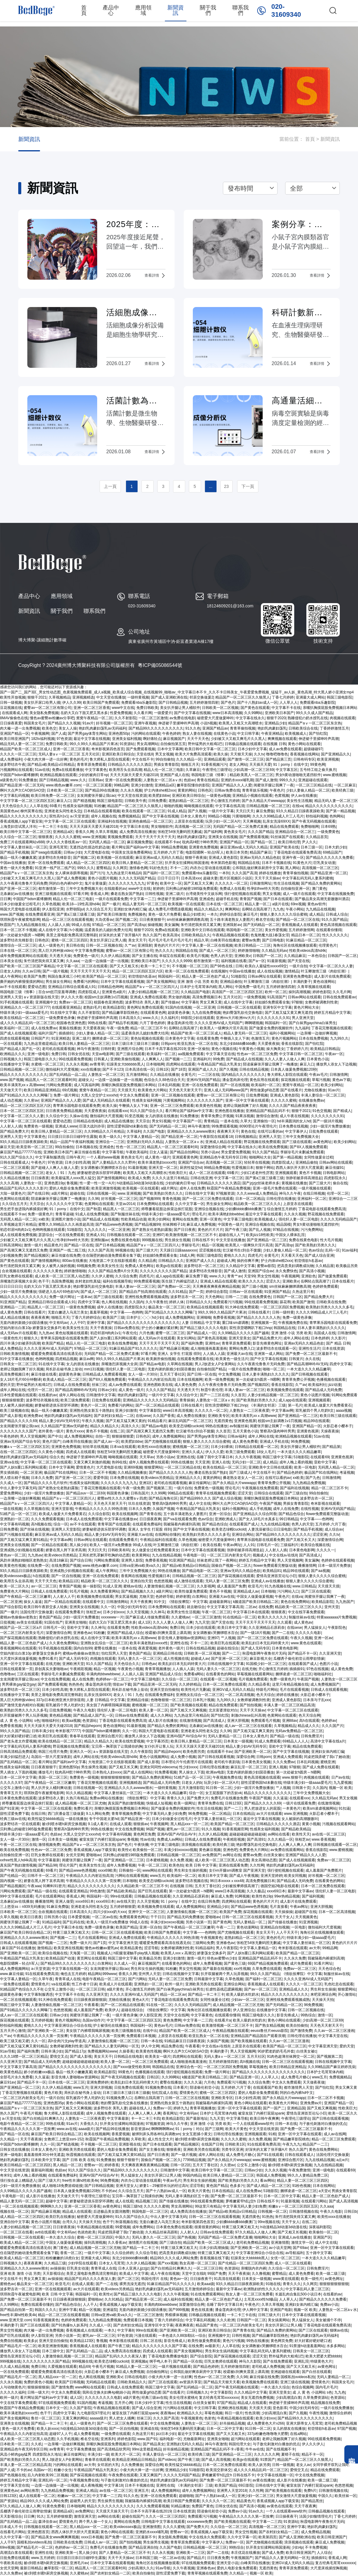  What do you see at coordinates (123, 873) in the screenshot?
I see `九九热这里只有精品6` at bounding box center [123, 873].